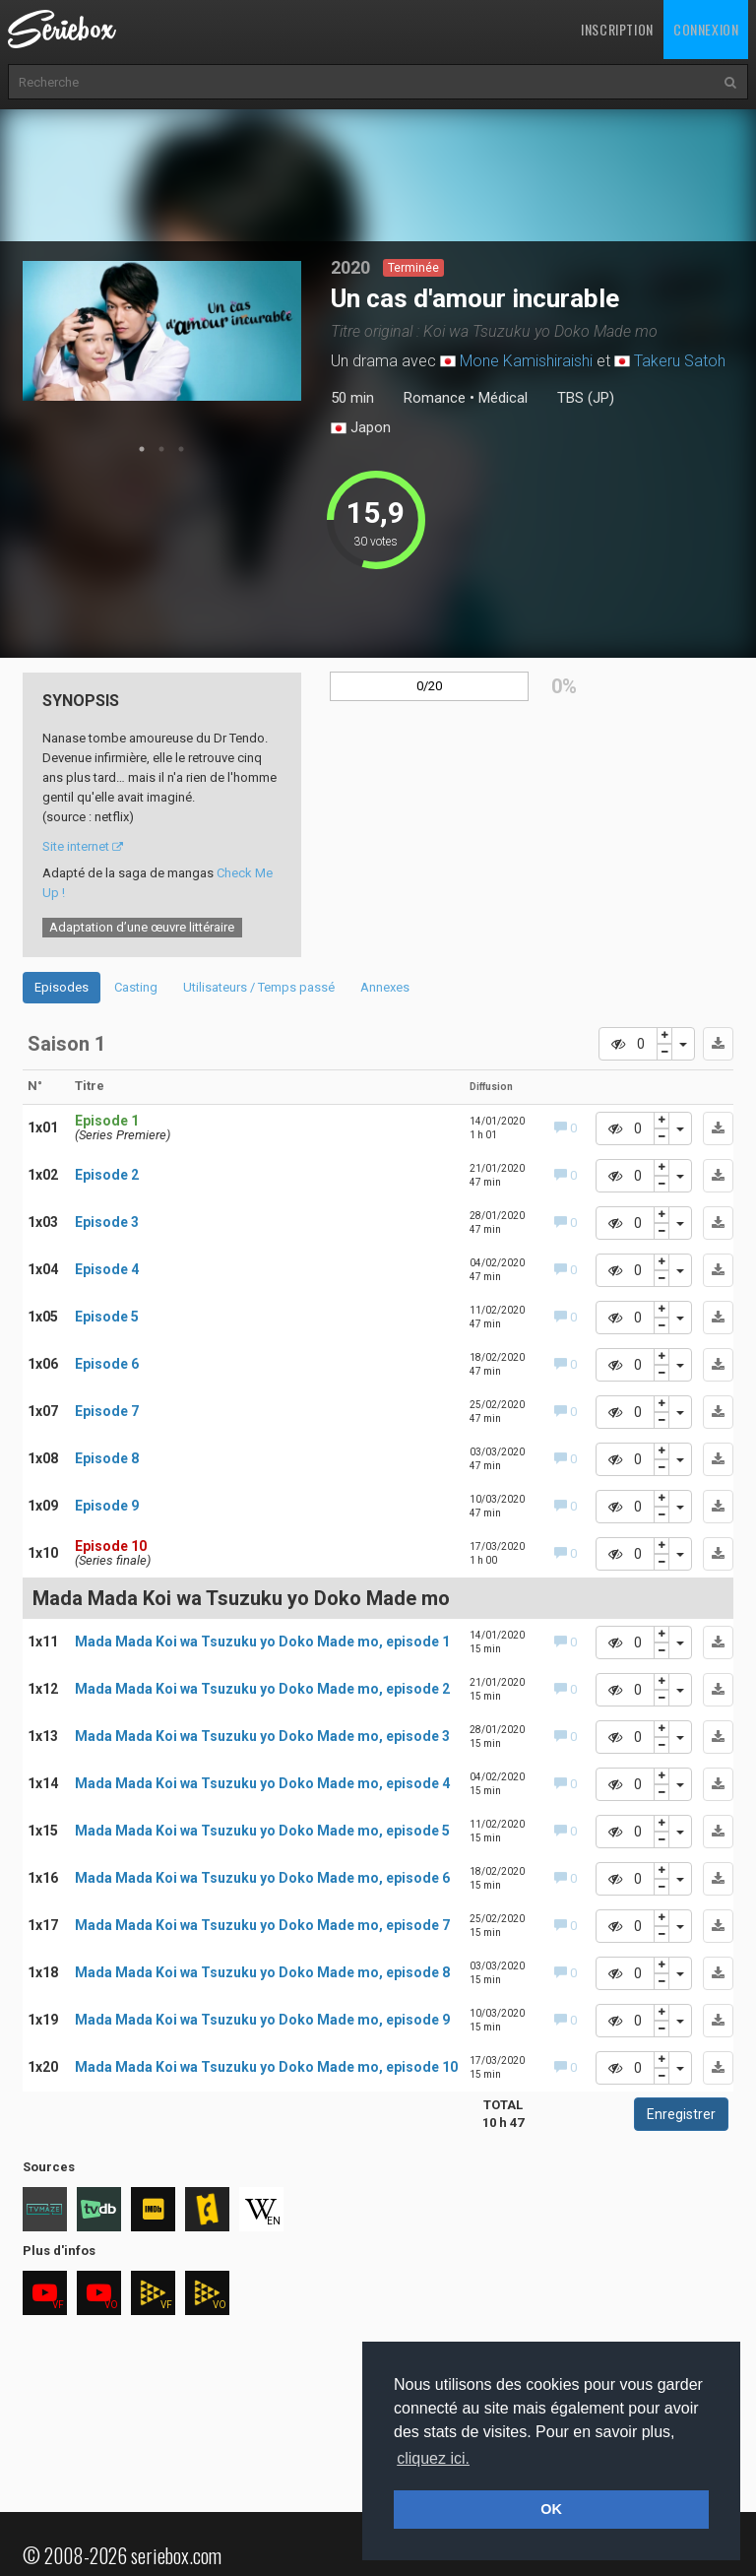 The width and height of the screenshot is (756, 2576). I want to click on 3 [tab], so click(181, 449).